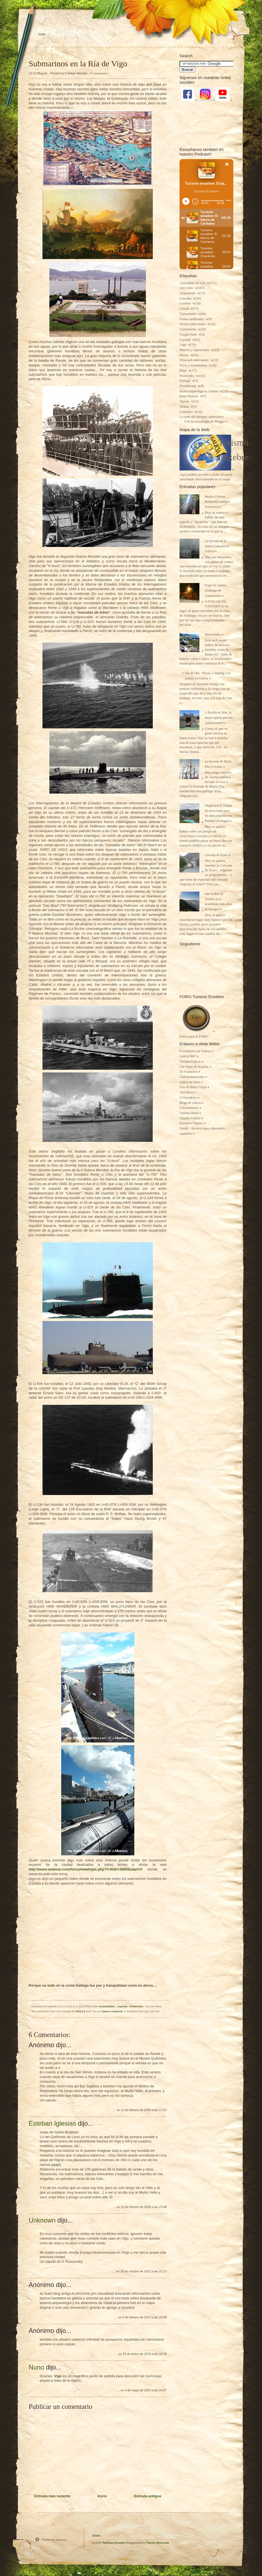  I want to click on Playa, so click(184, 370).